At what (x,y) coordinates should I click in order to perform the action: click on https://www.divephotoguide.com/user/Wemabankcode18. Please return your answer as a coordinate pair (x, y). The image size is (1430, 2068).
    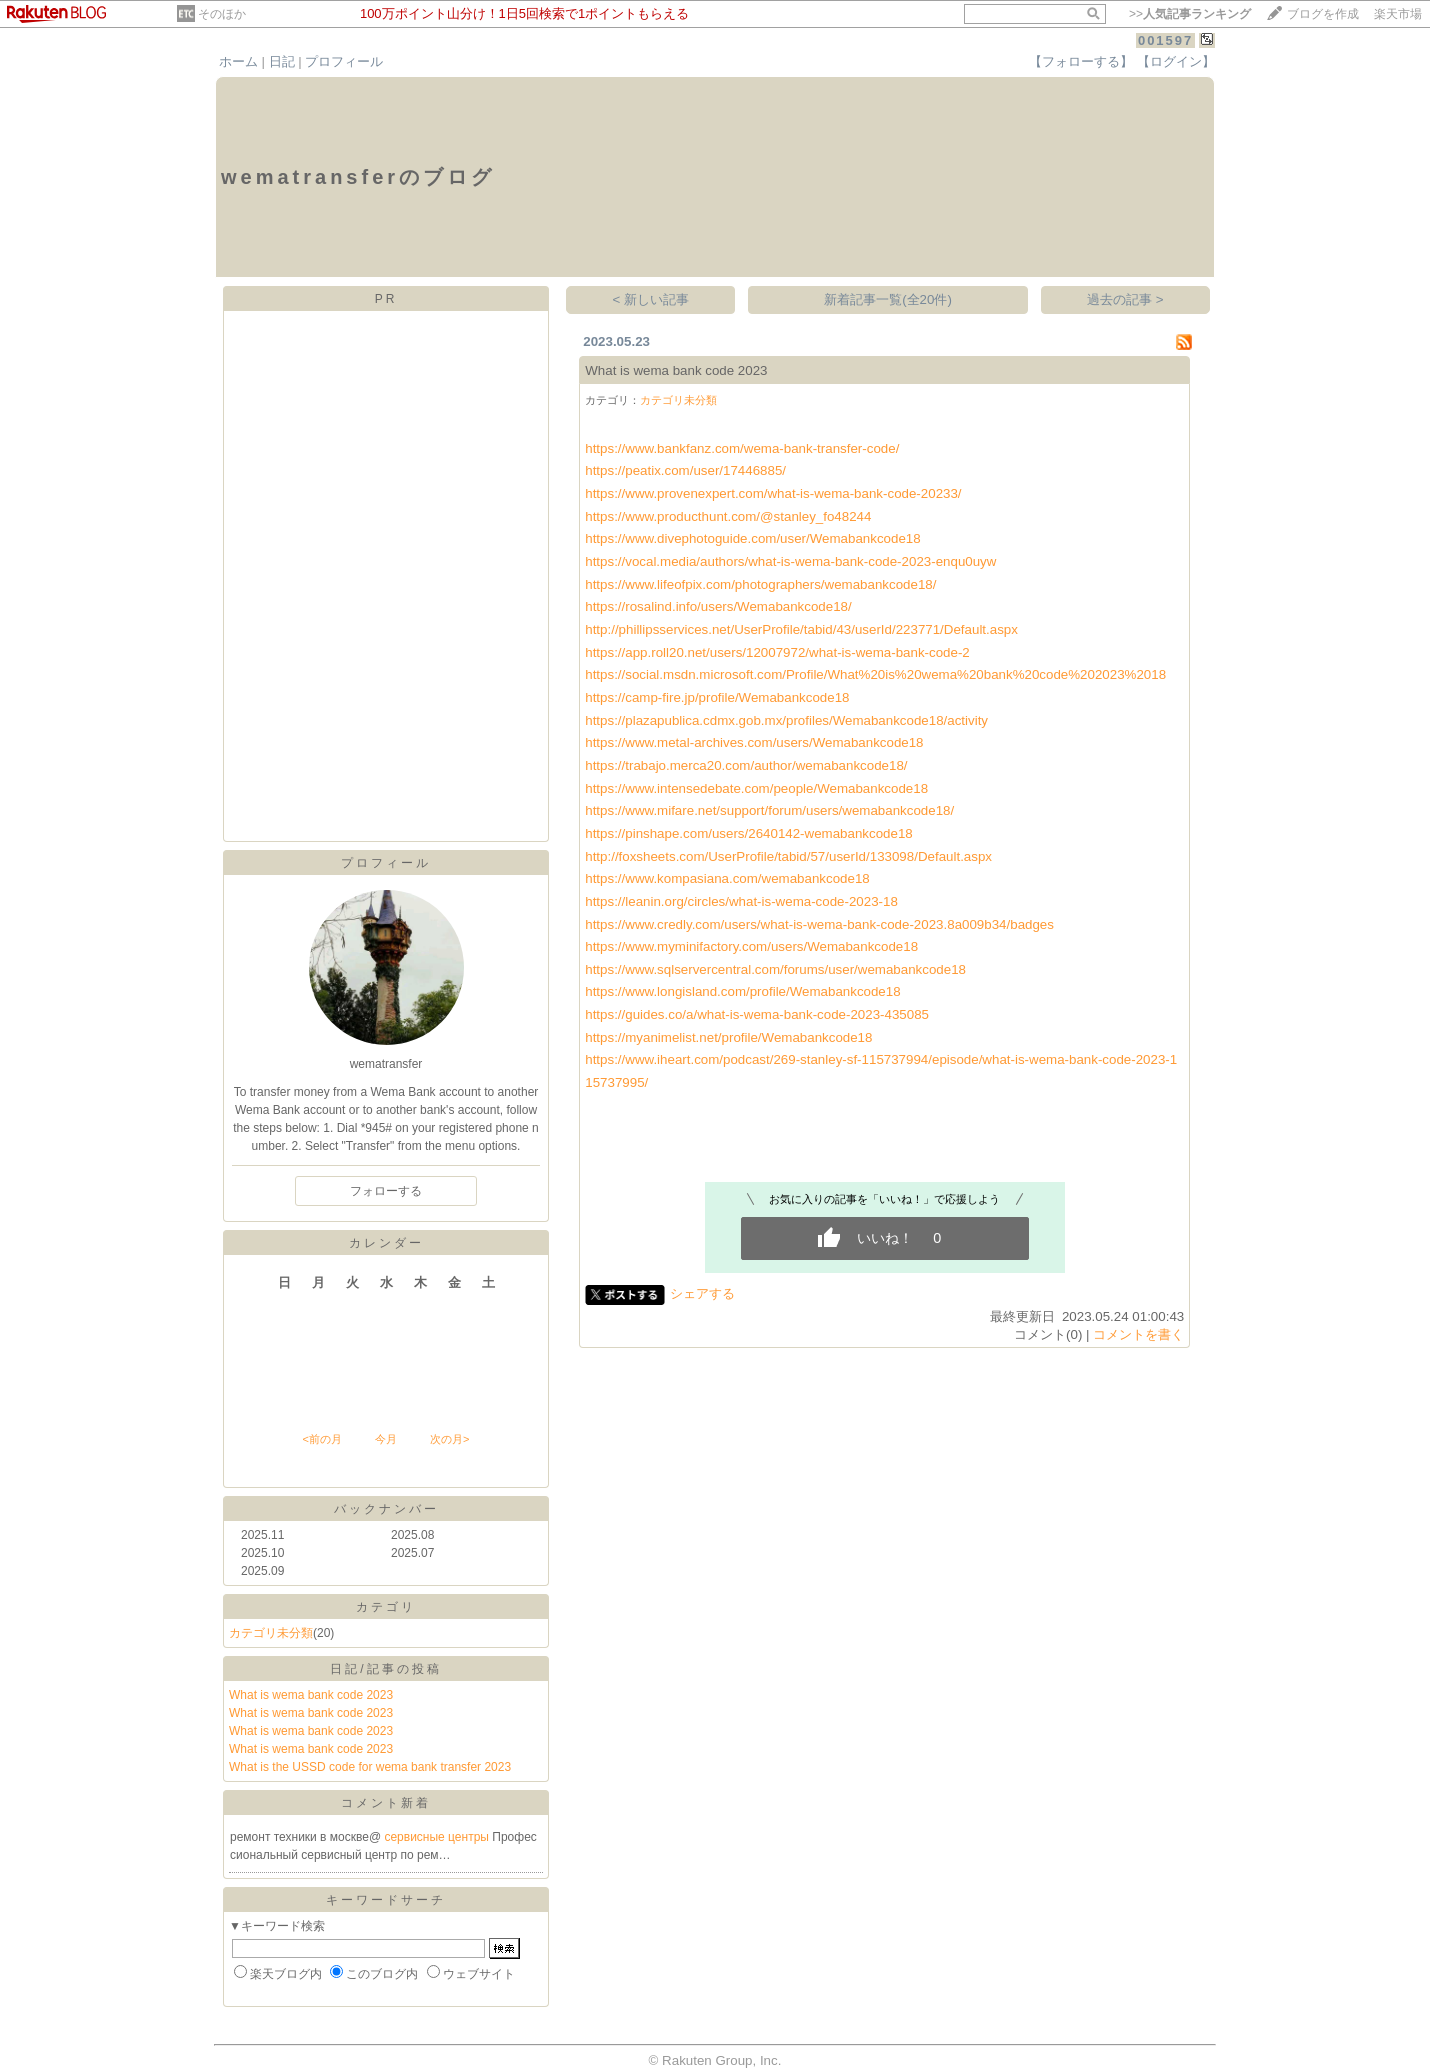
    Looking at the image, I should click on (752, 538).